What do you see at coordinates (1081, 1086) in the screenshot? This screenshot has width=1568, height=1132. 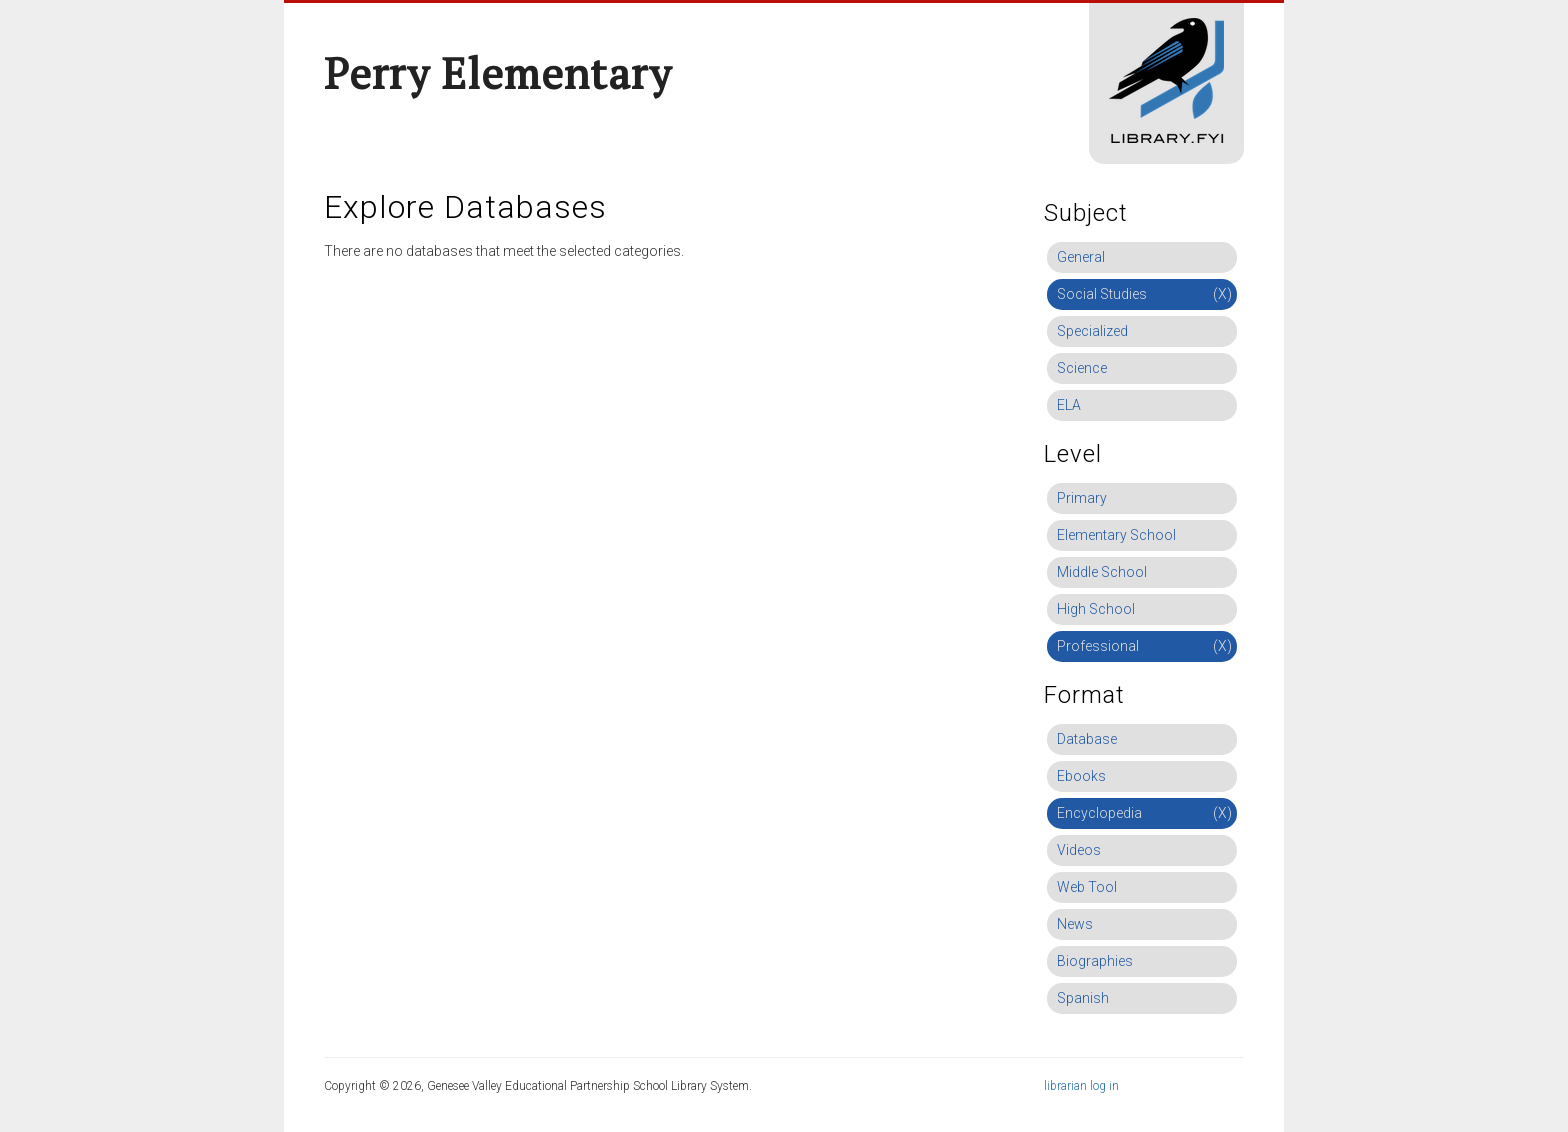 I see `librarian log in` at bounding box center [1081, 1086].